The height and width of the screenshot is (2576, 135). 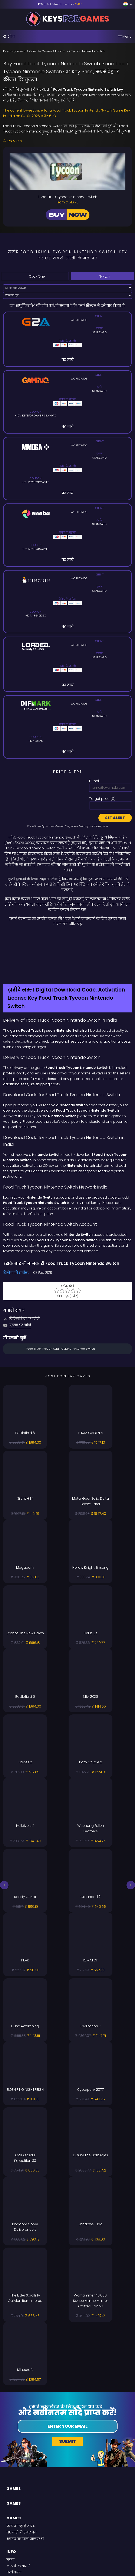 What do you see at coordinates (94, 780) in the screenshot?
I see `E-mail:` at bounding box center [94, 780].